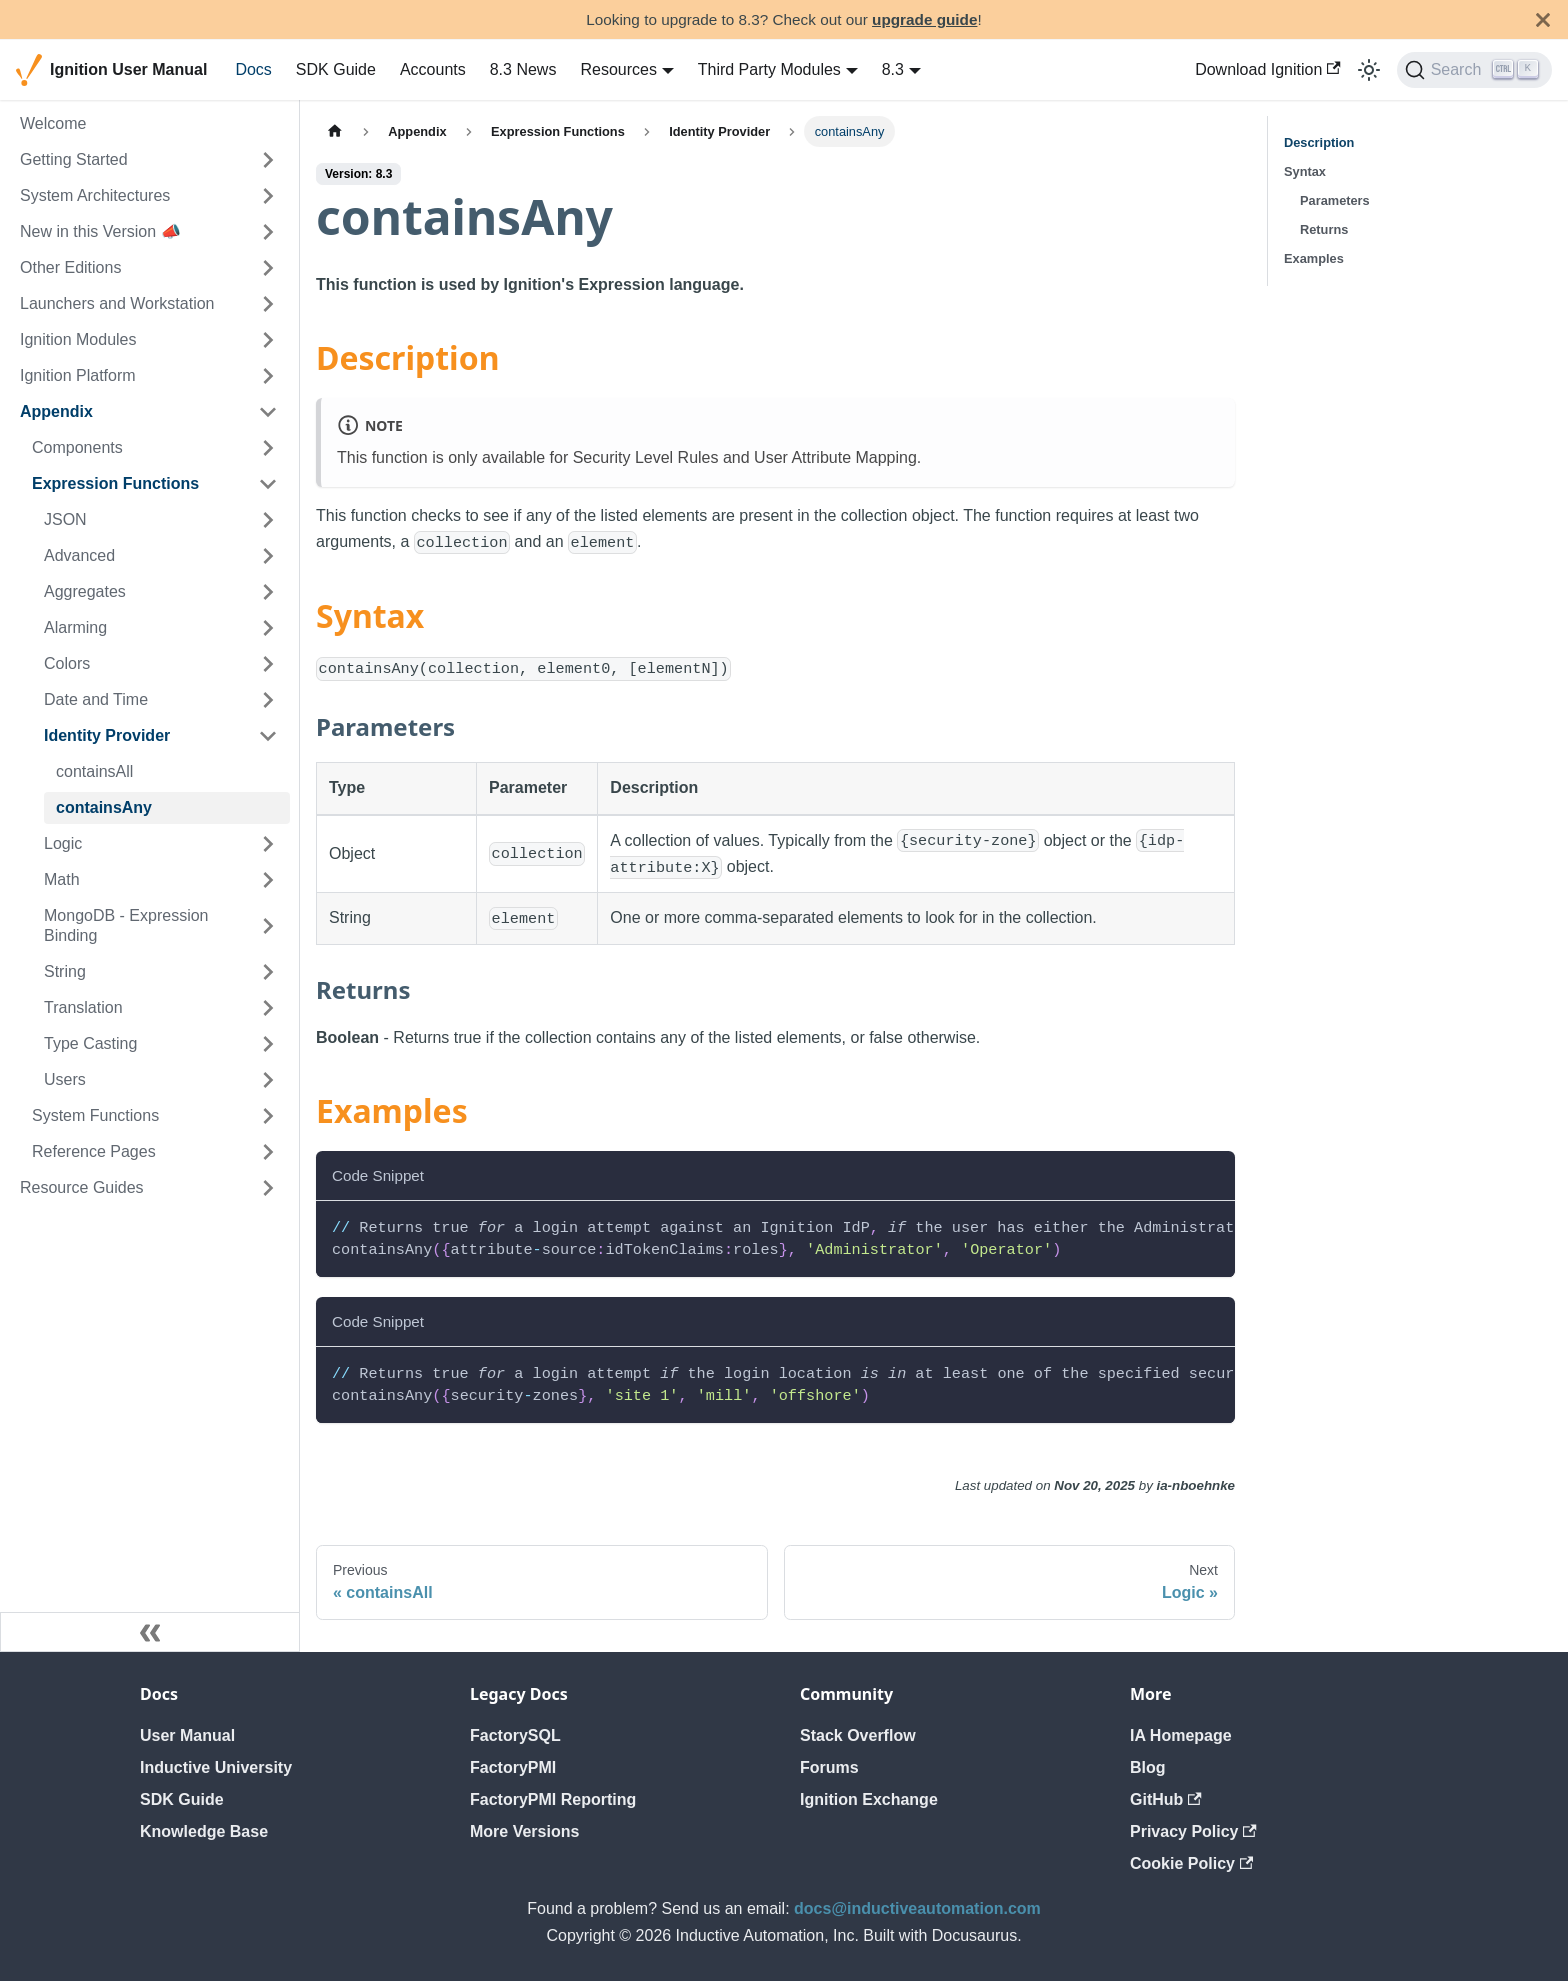  I want to click on IA Homepage, so click(1181, 1735).